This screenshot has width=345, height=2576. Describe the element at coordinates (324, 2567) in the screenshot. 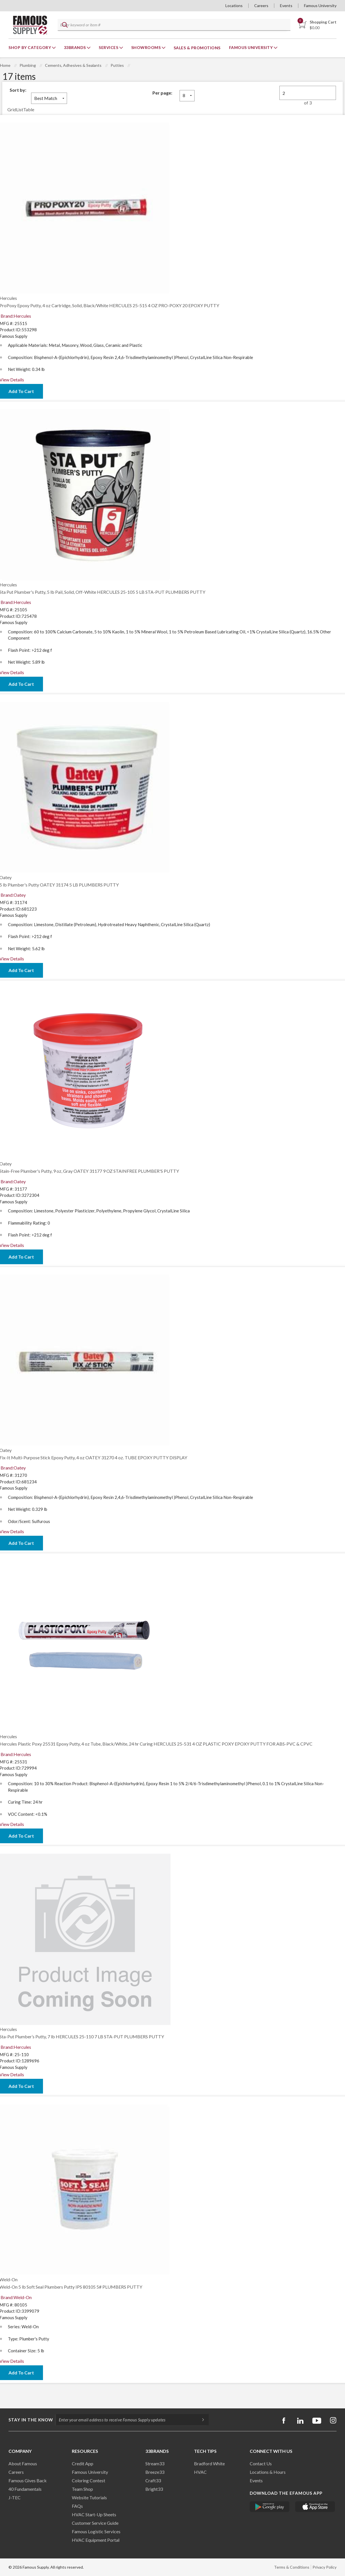

I see `Privacy Policy` at that location.